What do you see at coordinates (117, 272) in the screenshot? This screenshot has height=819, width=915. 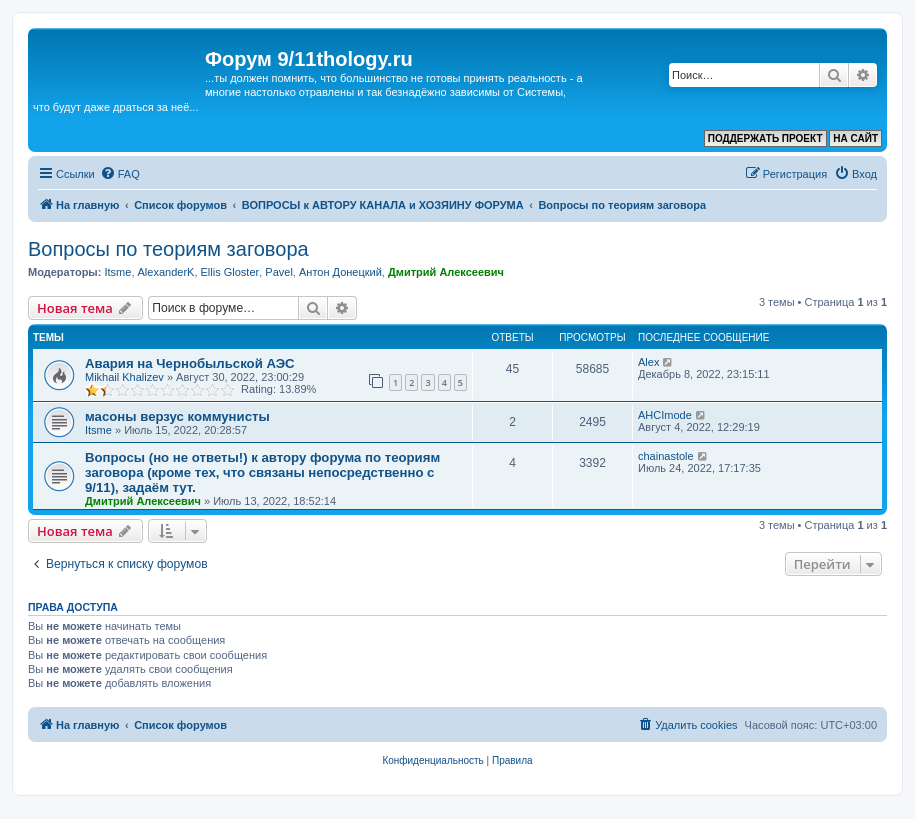 I see `Itsme` at bounding box center [117, 272].